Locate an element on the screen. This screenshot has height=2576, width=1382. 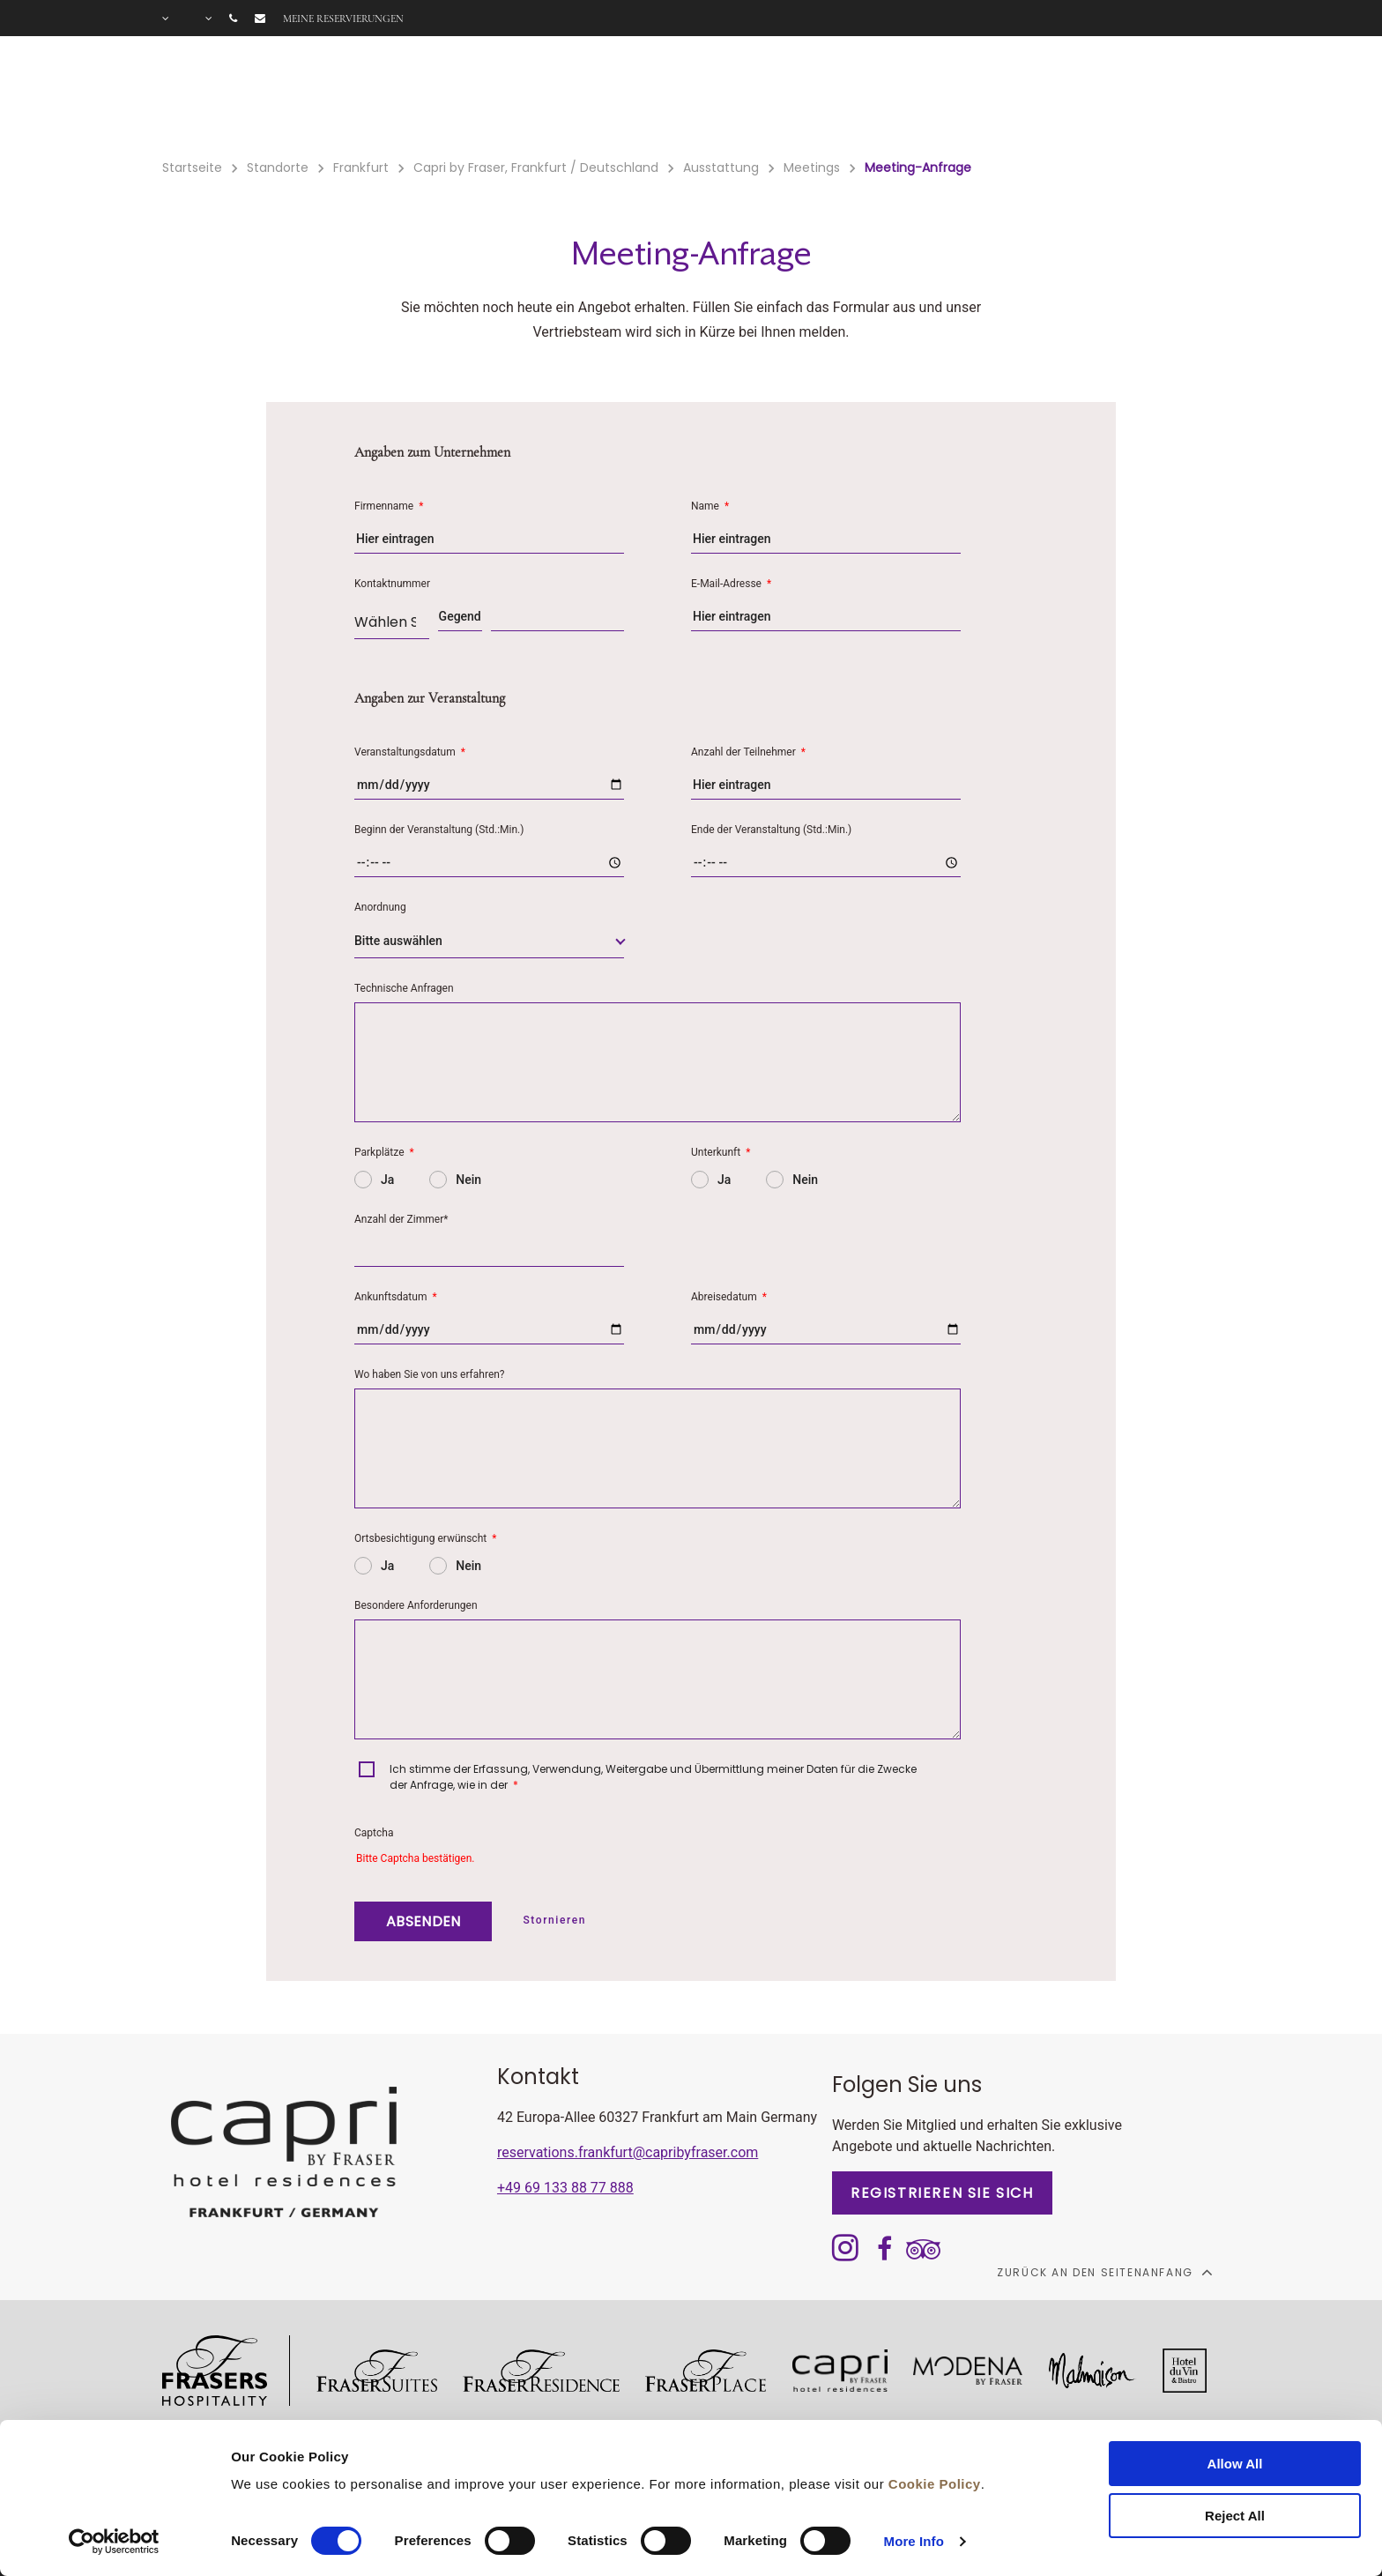
Beginn der Veranstaltung (Std.:Min.) is located at coordinates (439, 829).